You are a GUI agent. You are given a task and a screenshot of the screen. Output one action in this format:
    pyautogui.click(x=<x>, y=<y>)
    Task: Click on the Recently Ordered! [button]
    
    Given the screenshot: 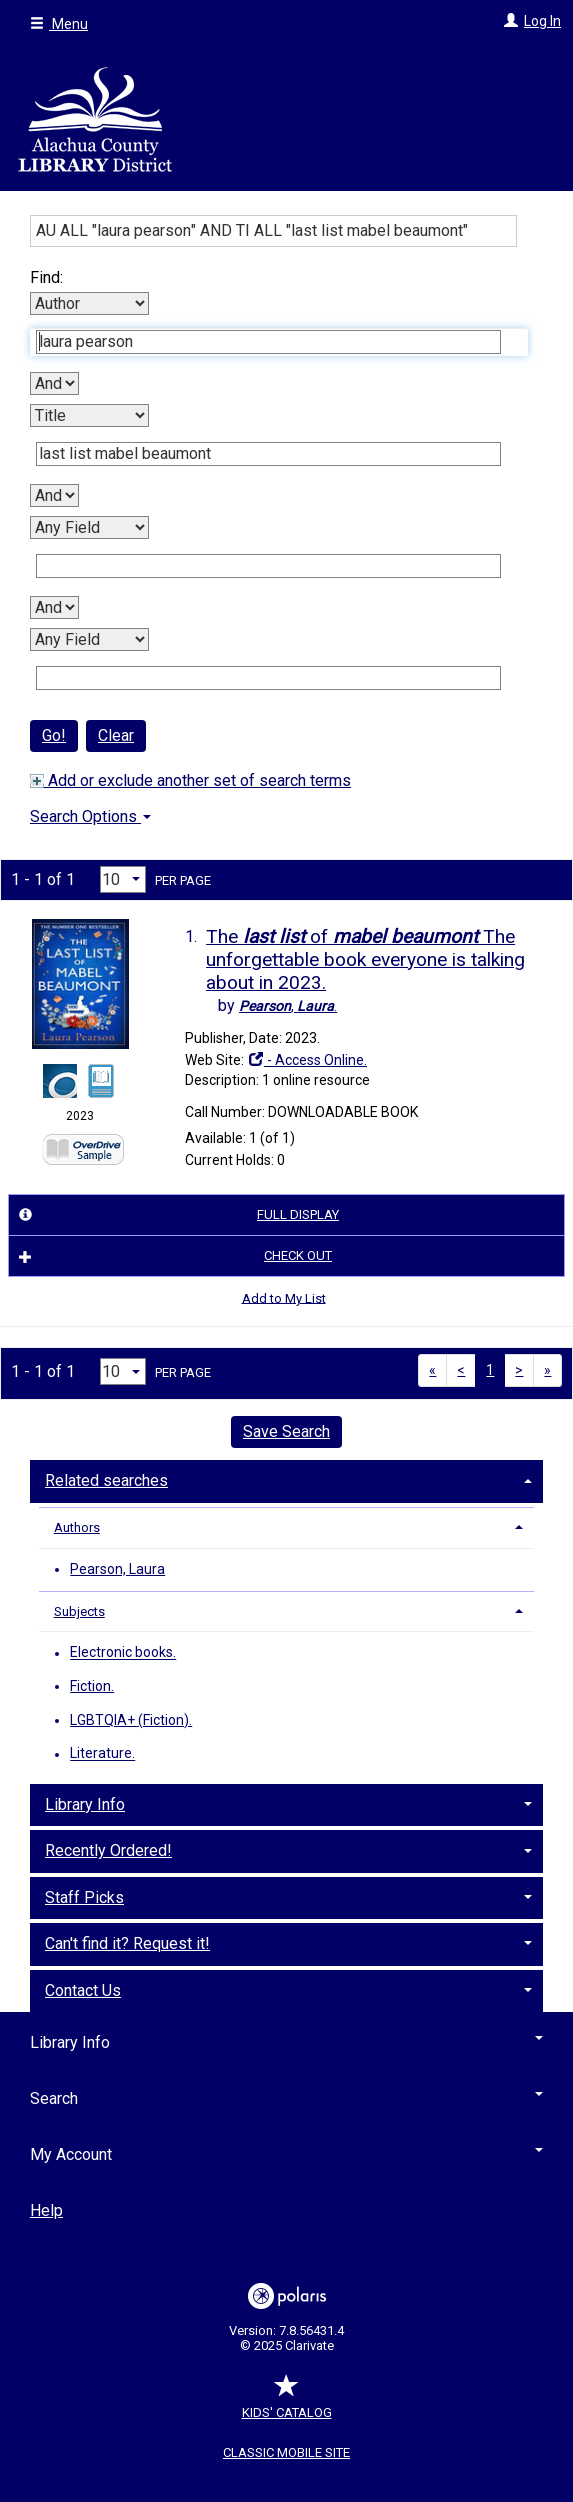 What is the action you would take?
    pyautogui.click(x=108, y=1850)
    